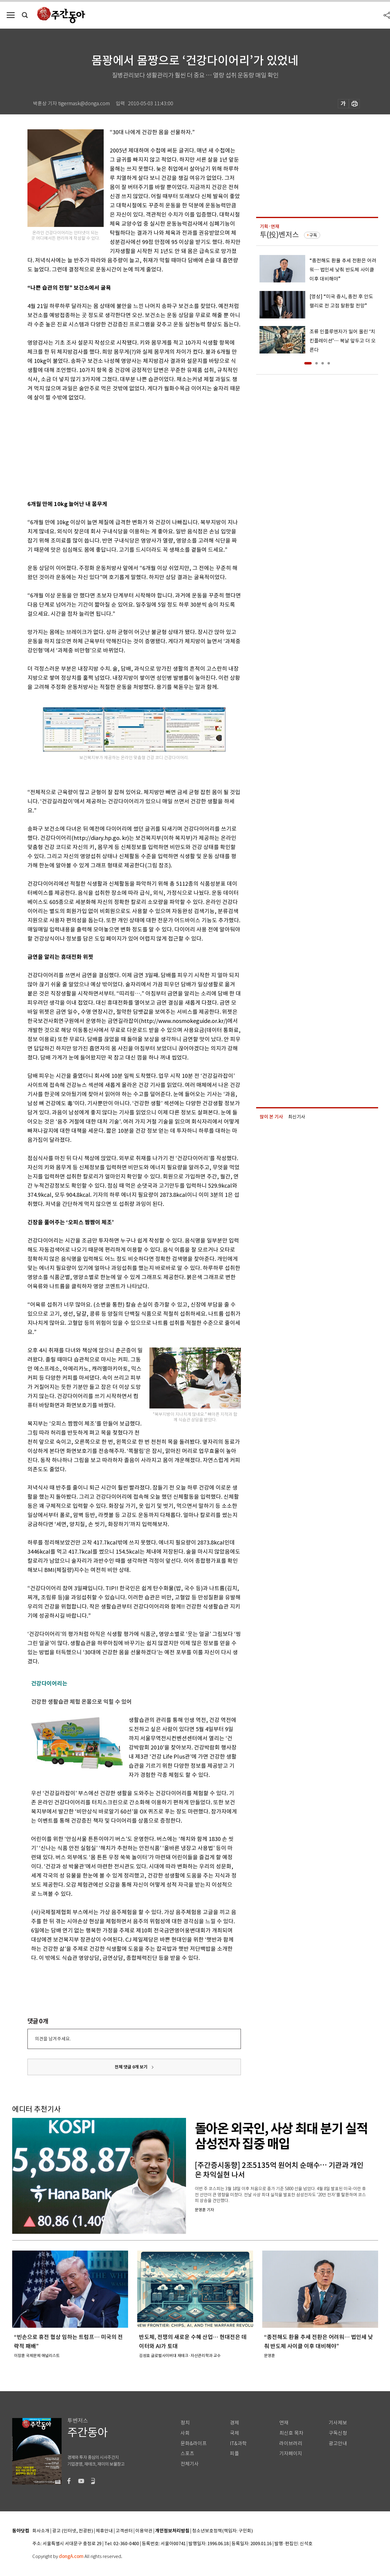 The height and width of the screenshot is (2576, 390). Describe the element at coordinates (40, 2531) in the screenshot. I see `회사소개` at that location.